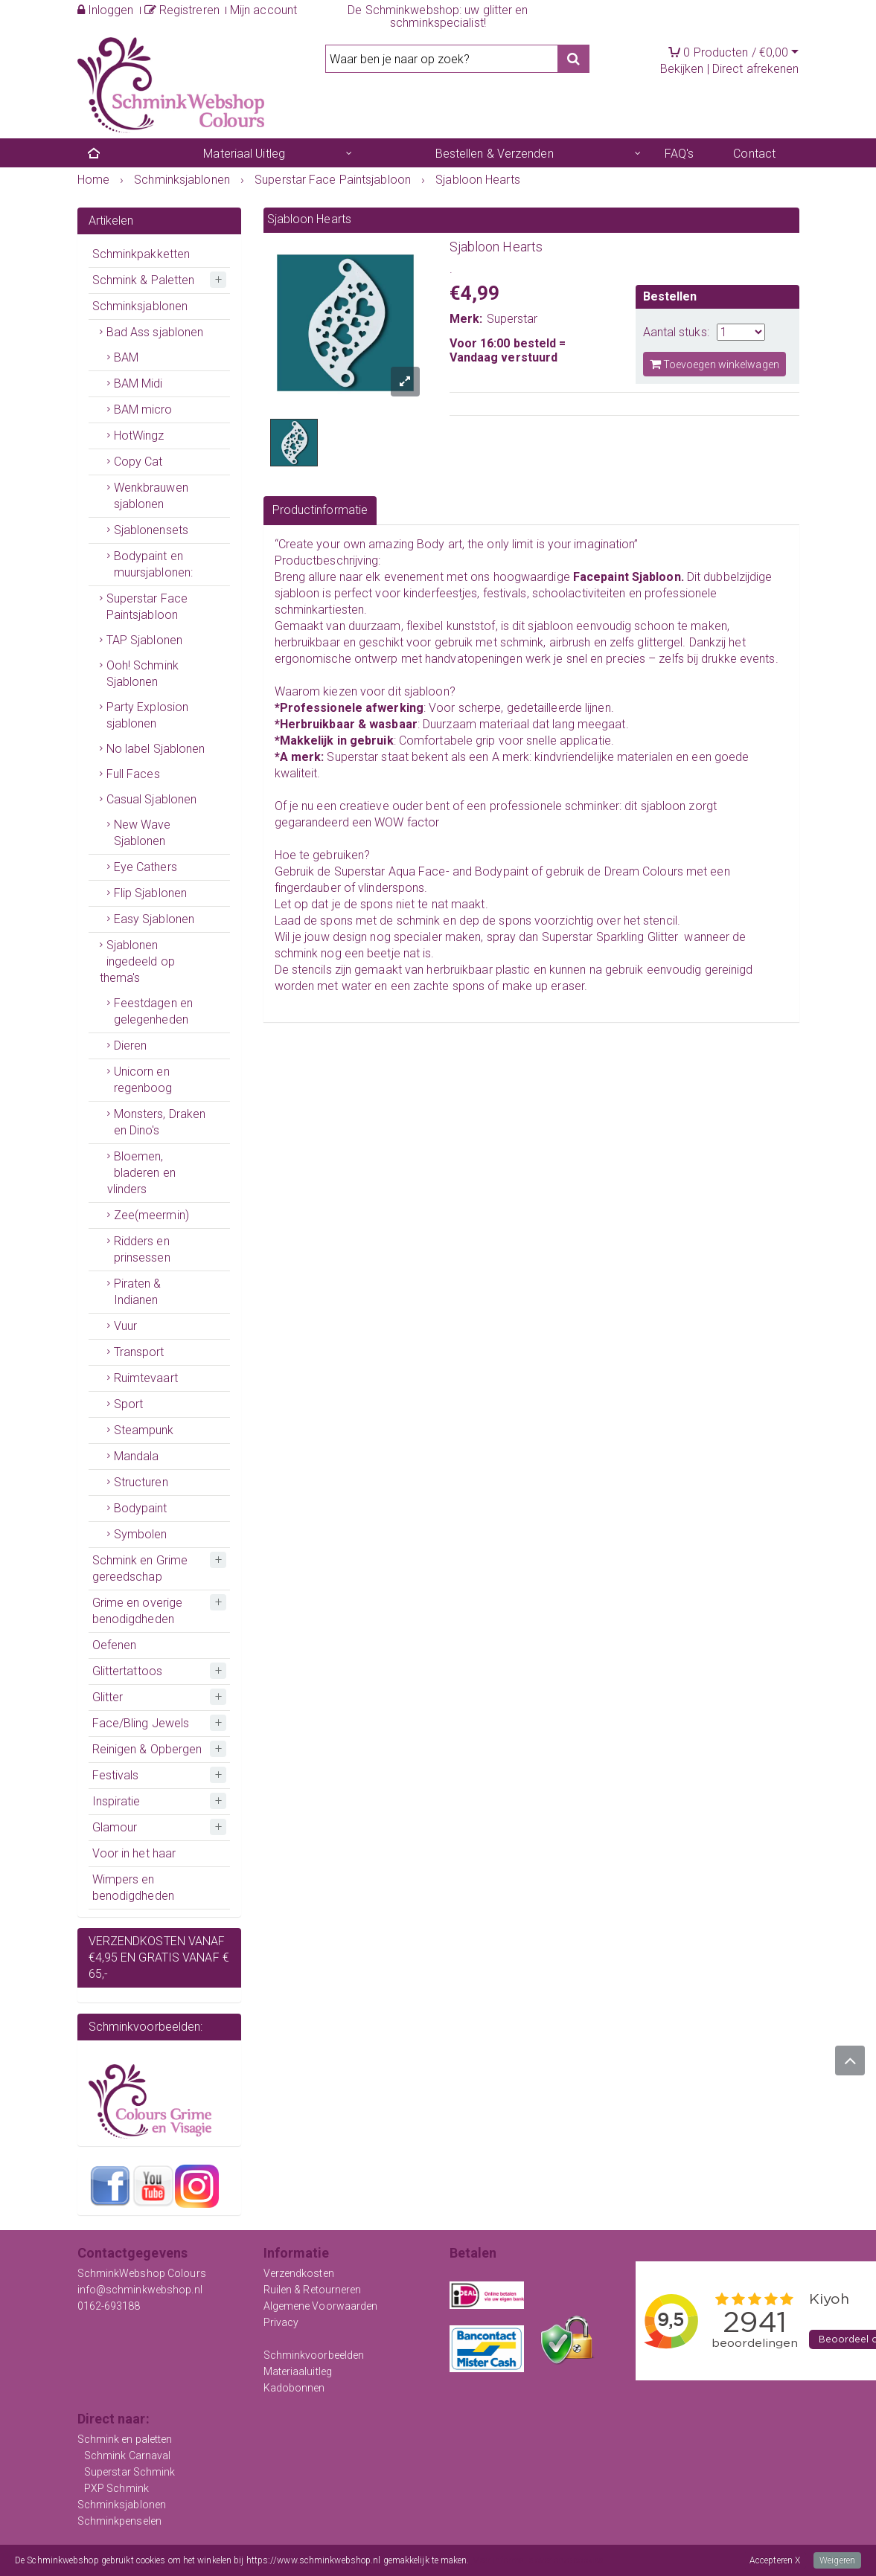 Image resolution: width=876 pixels, height=2576 pixels. I want to click on New Wave Sjablonen, so click(142, 833).